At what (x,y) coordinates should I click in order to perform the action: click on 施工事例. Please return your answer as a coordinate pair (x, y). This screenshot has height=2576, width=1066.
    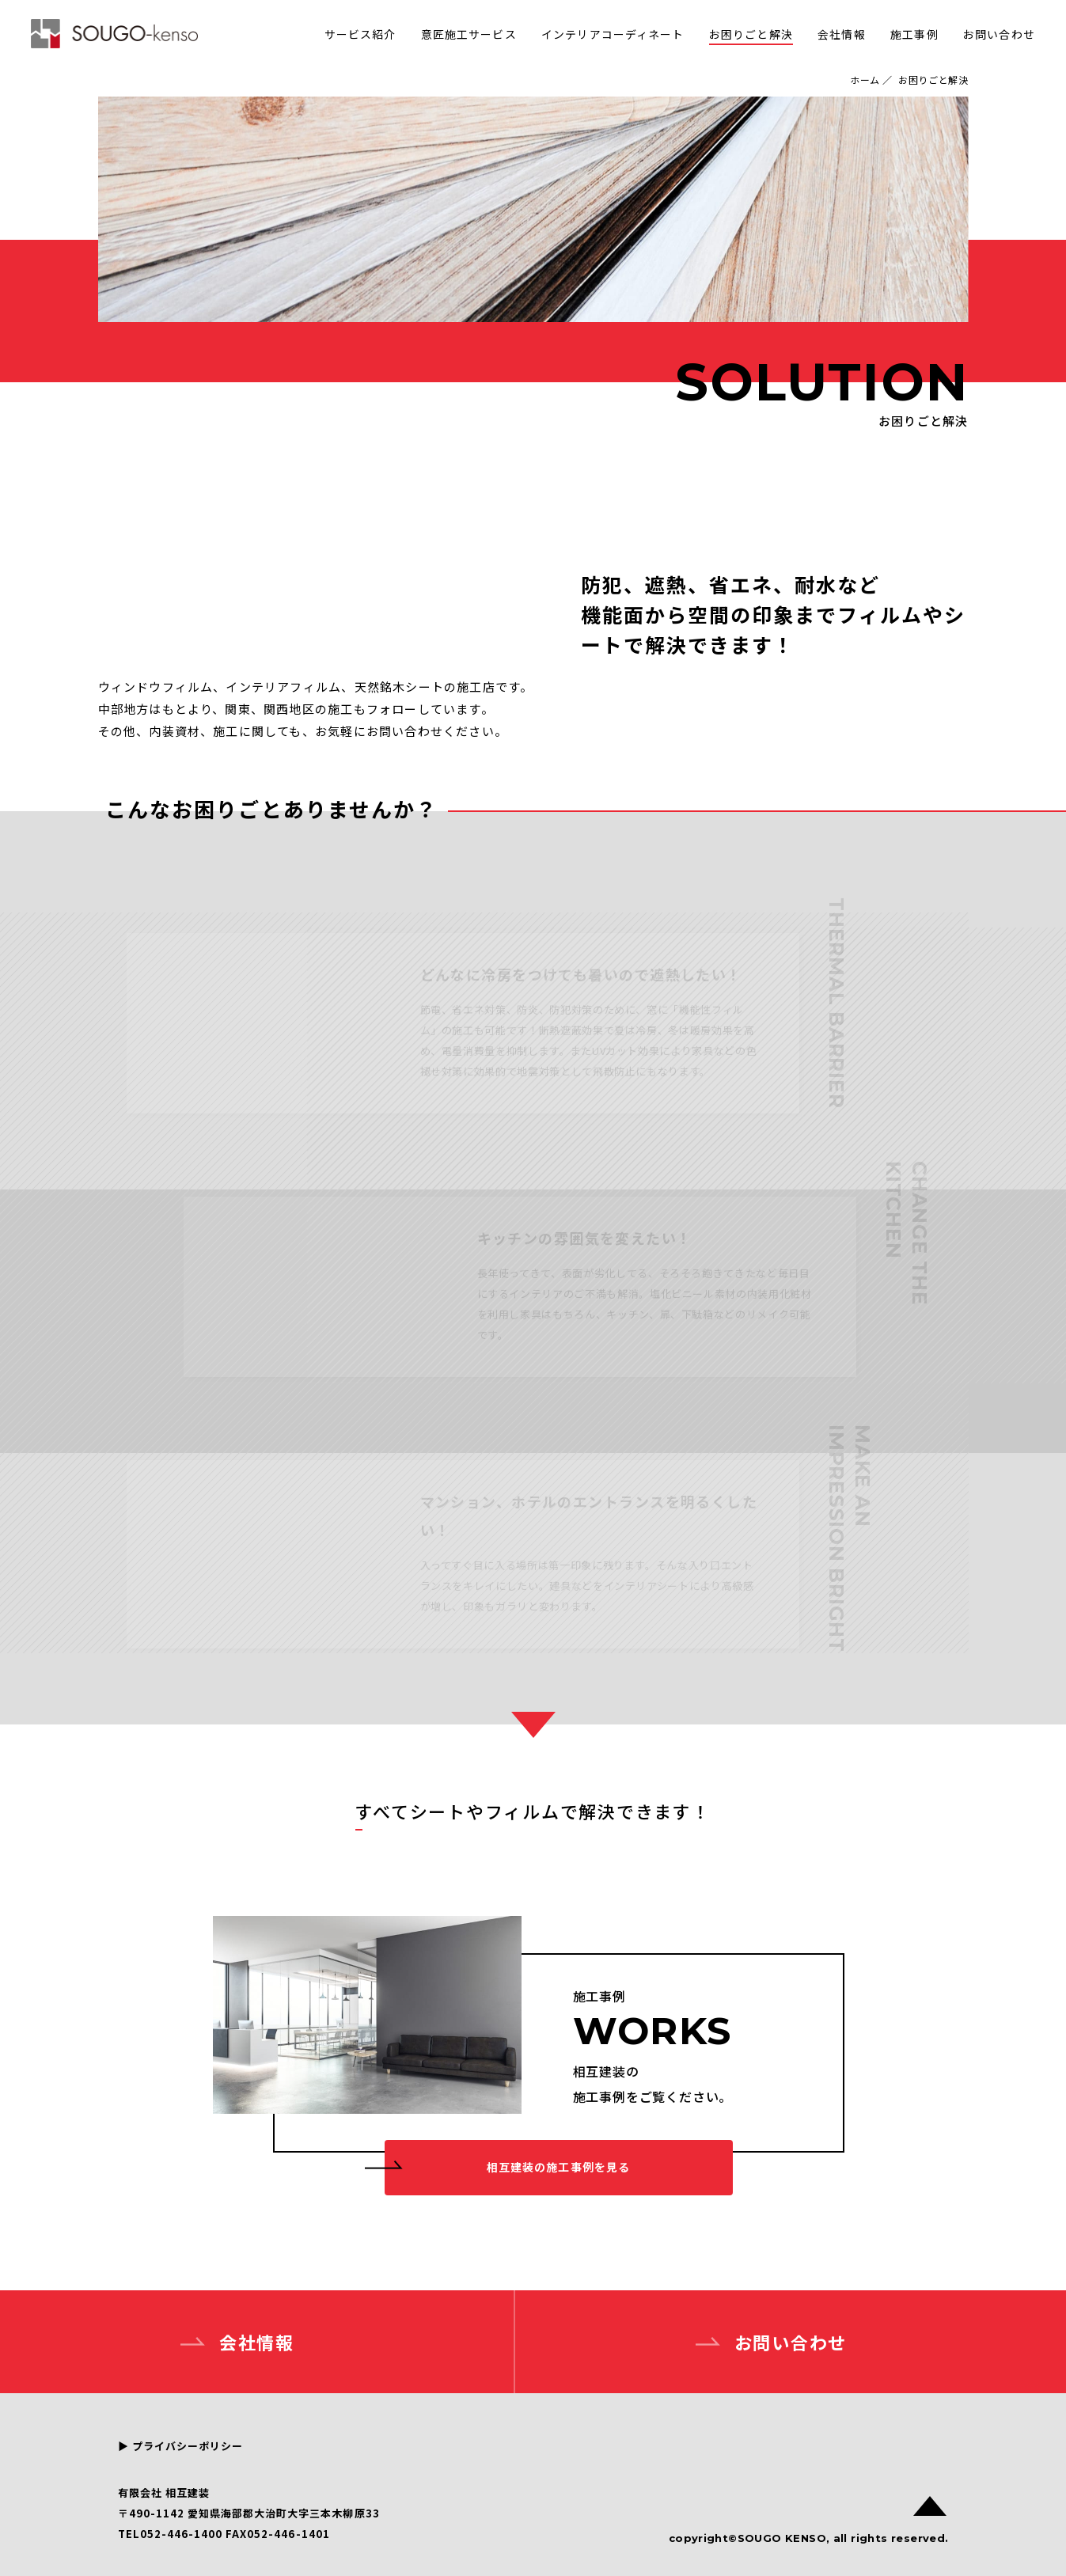
    Looking at the image, I should click on (914, 34).